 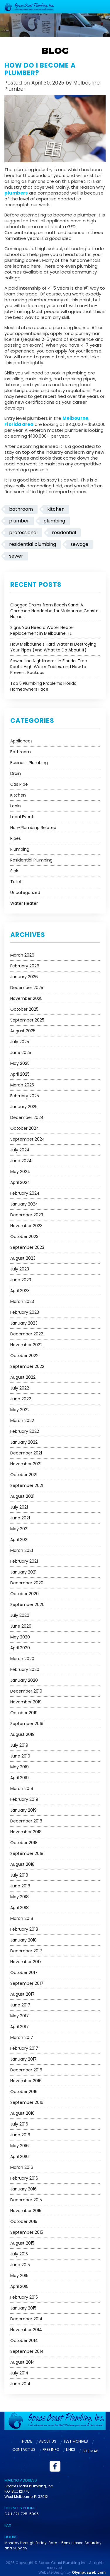 I want to click on December 2023, so click(x=26, y=1214).